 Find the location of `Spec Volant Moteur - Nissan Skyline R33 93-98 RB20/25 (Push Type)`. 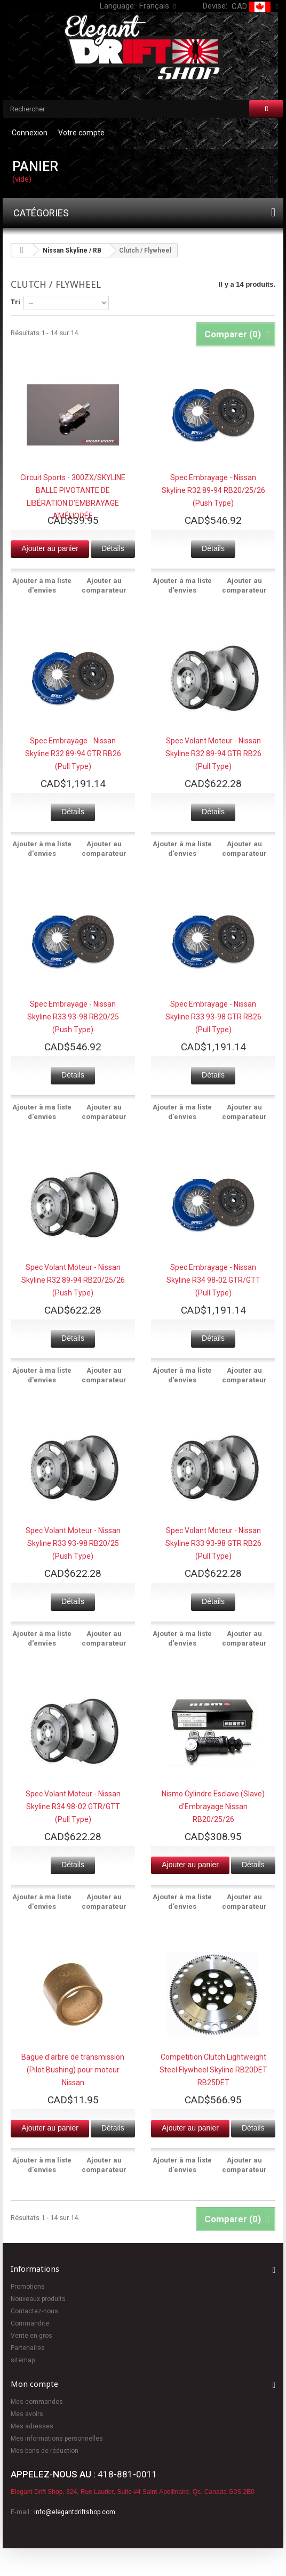

Spec Volant Moteur - Nissan Skyline R33 93-98 RB20/25 (Push Type) is located at coordinates (73, 1543).